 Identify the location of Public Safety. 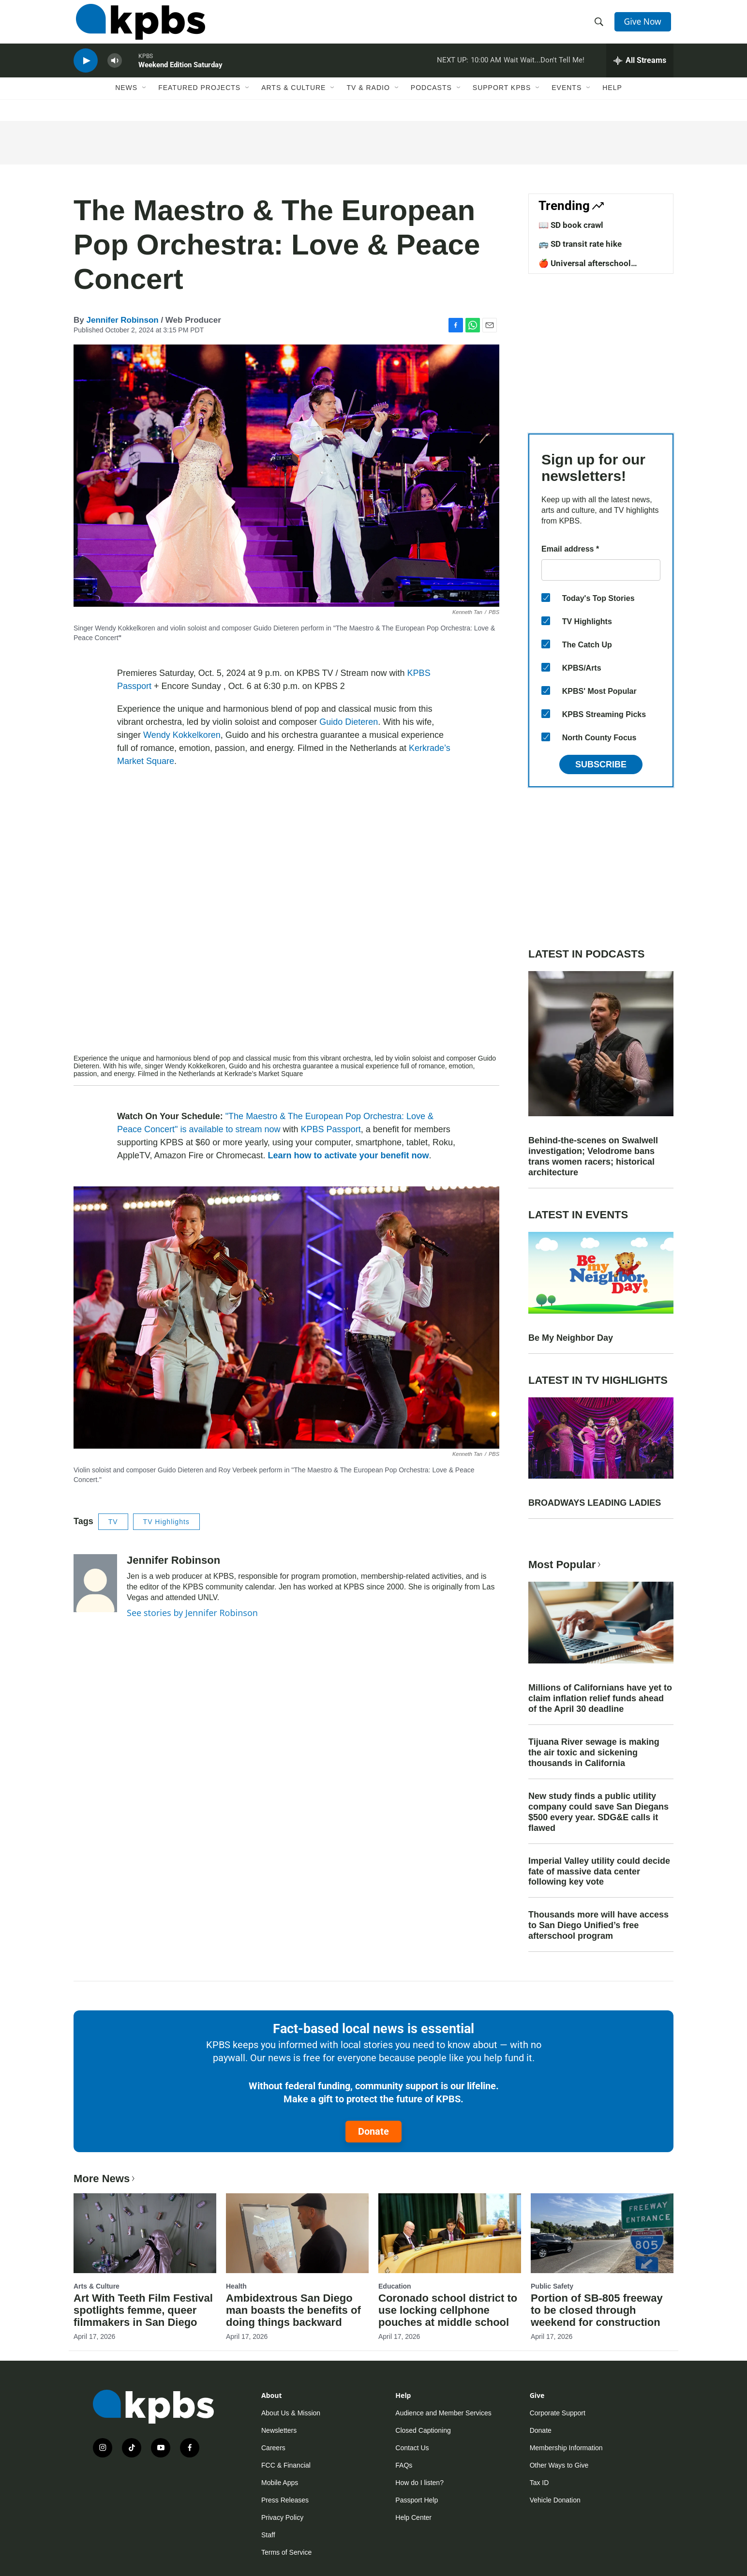
(552, 2286).